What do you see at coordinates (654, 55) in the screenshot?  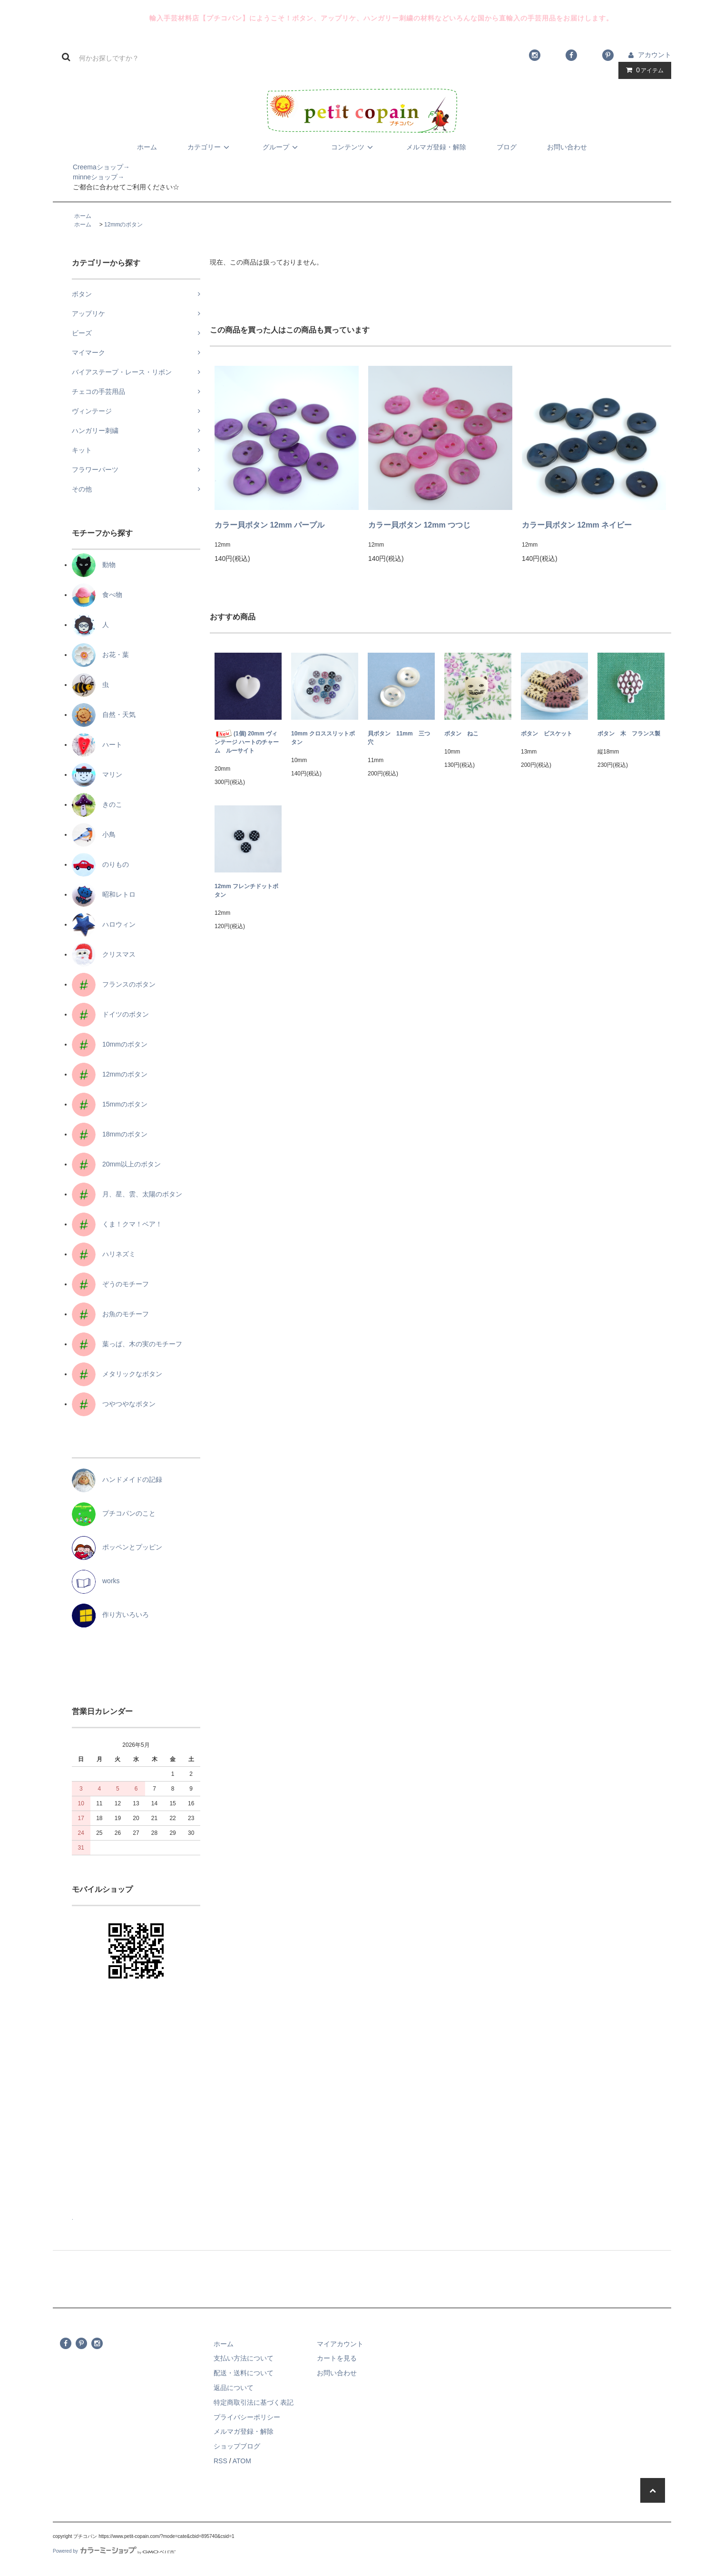 I see `アカウント` at bounding box center [654, 55].